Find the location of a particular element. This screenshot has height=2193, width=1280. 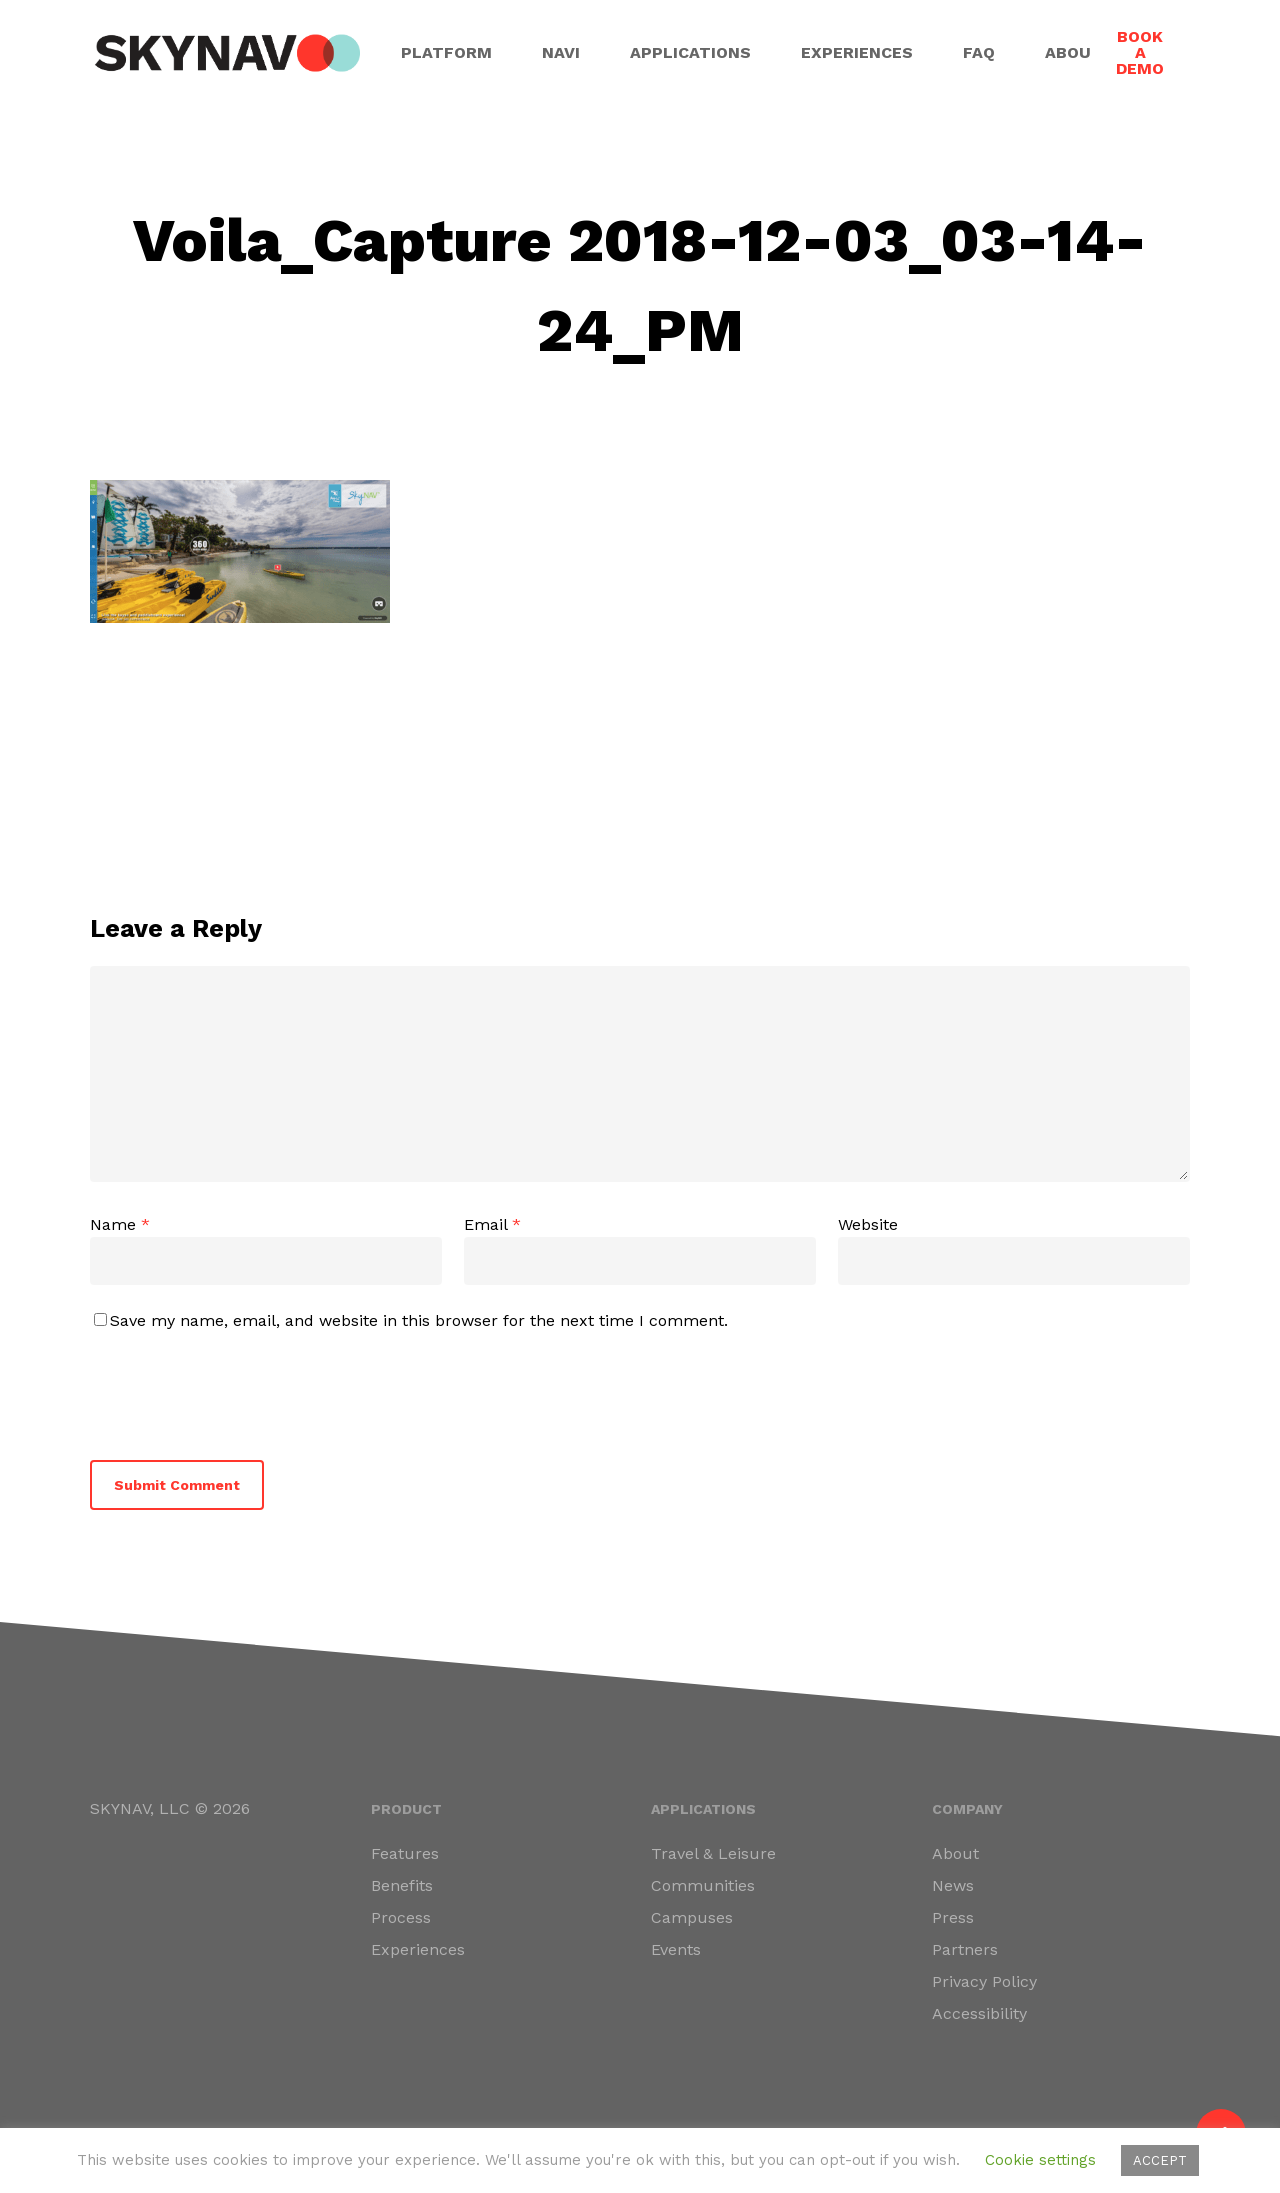

Privacy Policy is located at coordinates (984, 1981).